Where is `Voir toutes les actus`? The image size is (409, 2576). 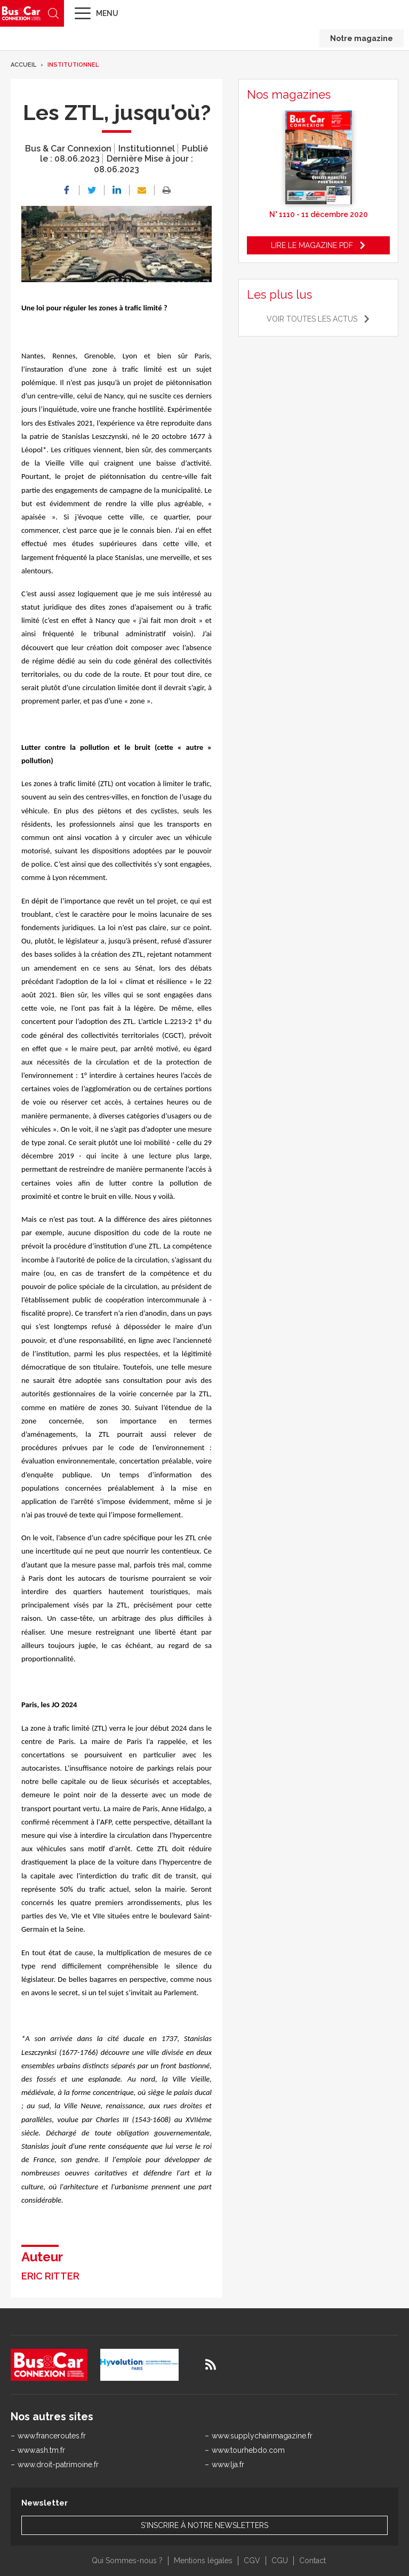
Voir toutes les actus is located at coordinates (312, 319).